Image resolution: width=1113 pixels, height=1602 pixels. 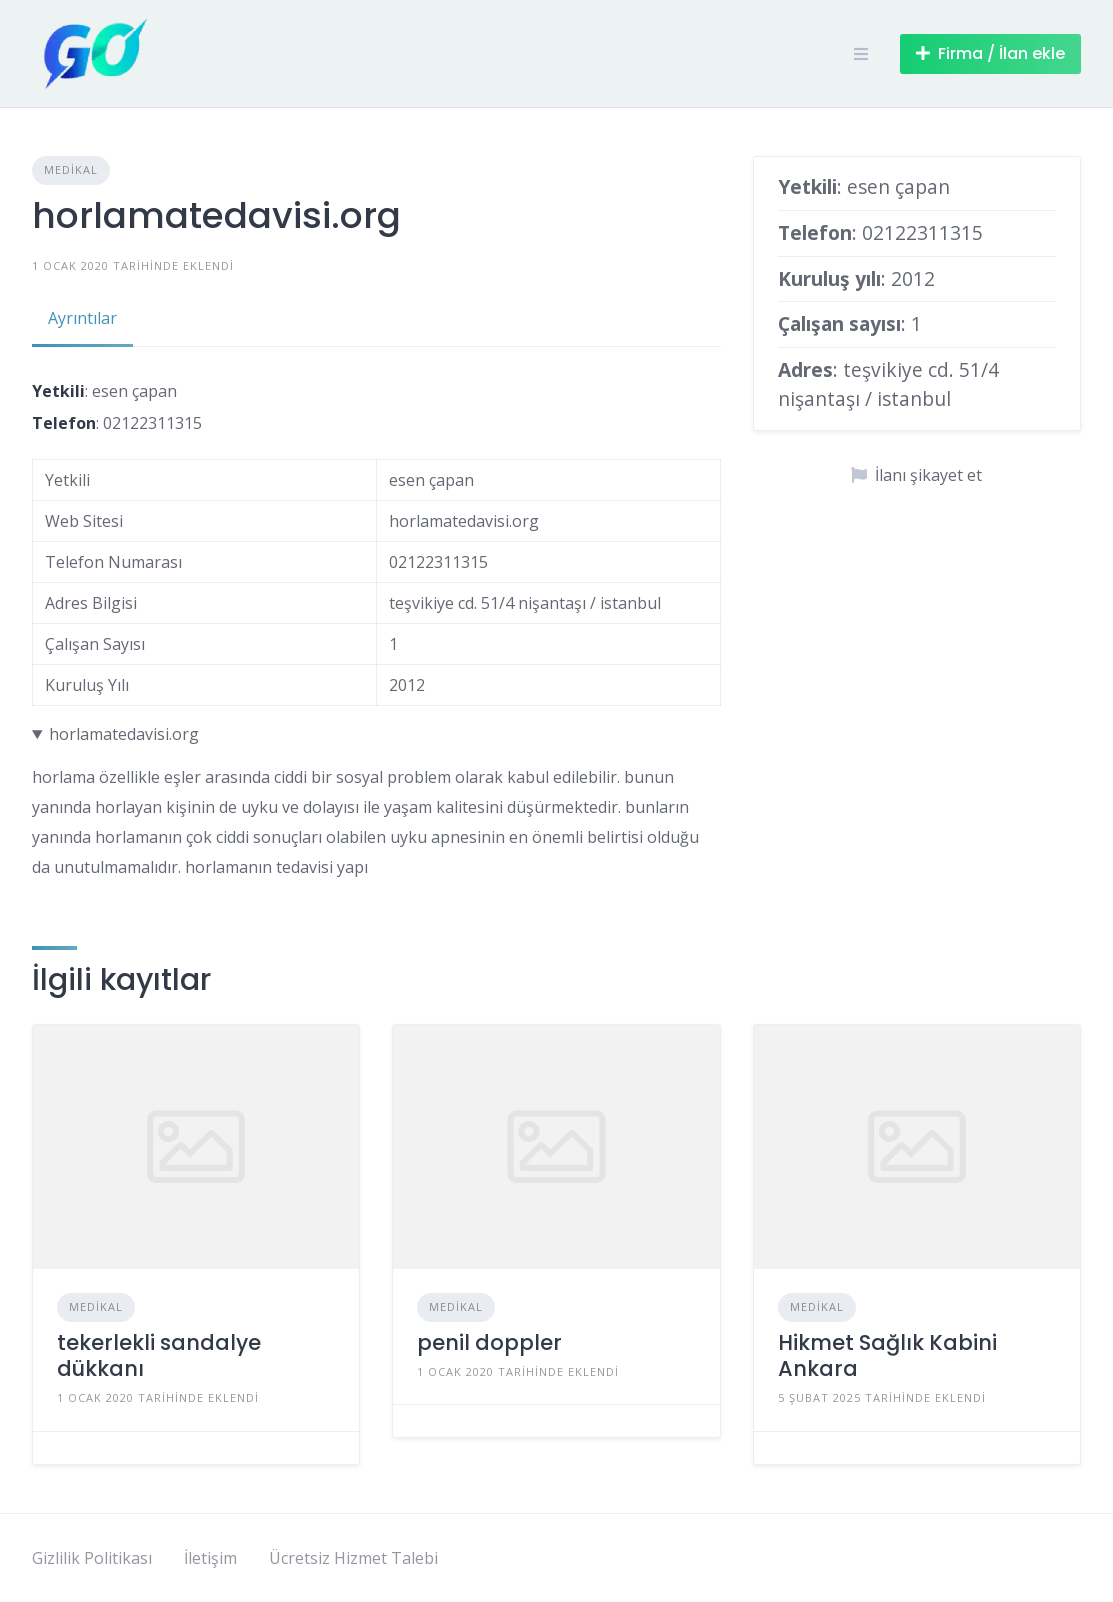 What do you see at coordinates (71, 169) in the screenshot?
I see `Medikal` at bounding box center [71, 169].